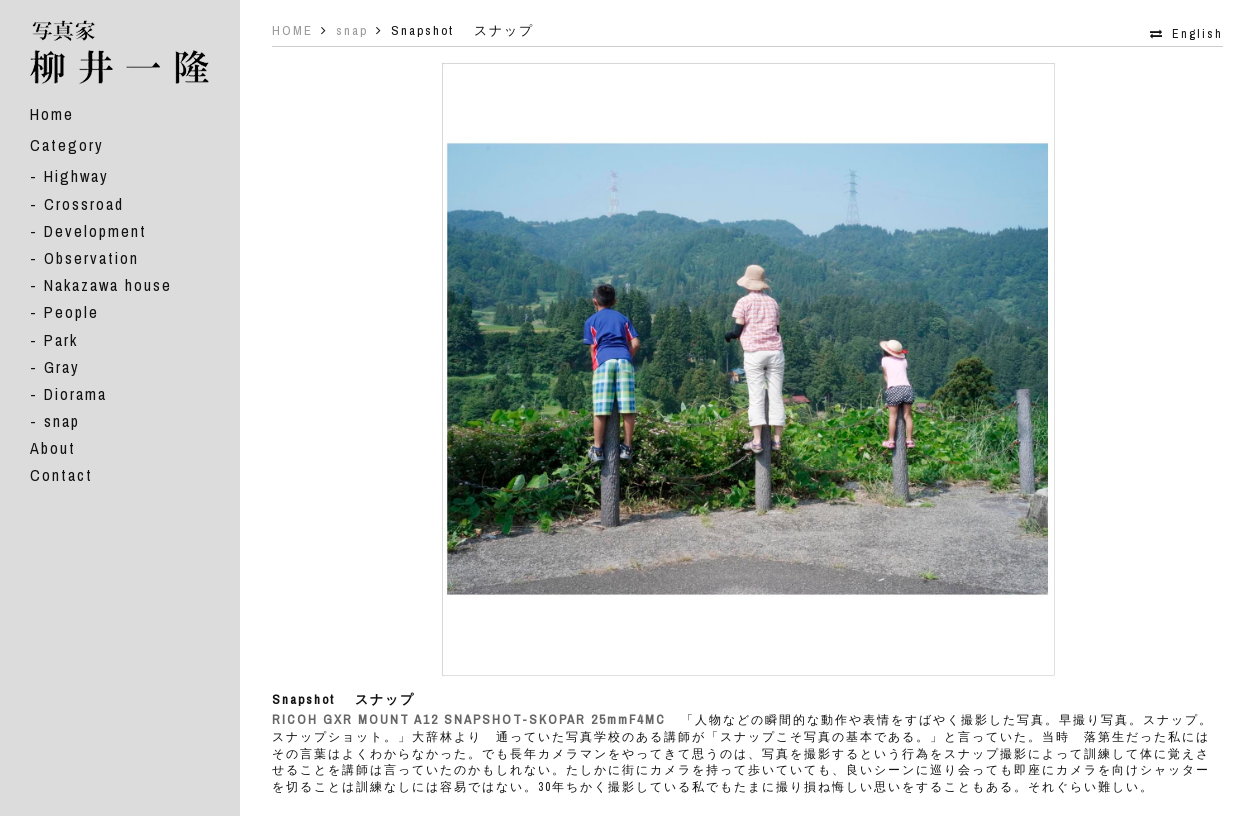 This screenshot has height=816, width=1255. I want to click on Nakazawa house, so click(108, 285).